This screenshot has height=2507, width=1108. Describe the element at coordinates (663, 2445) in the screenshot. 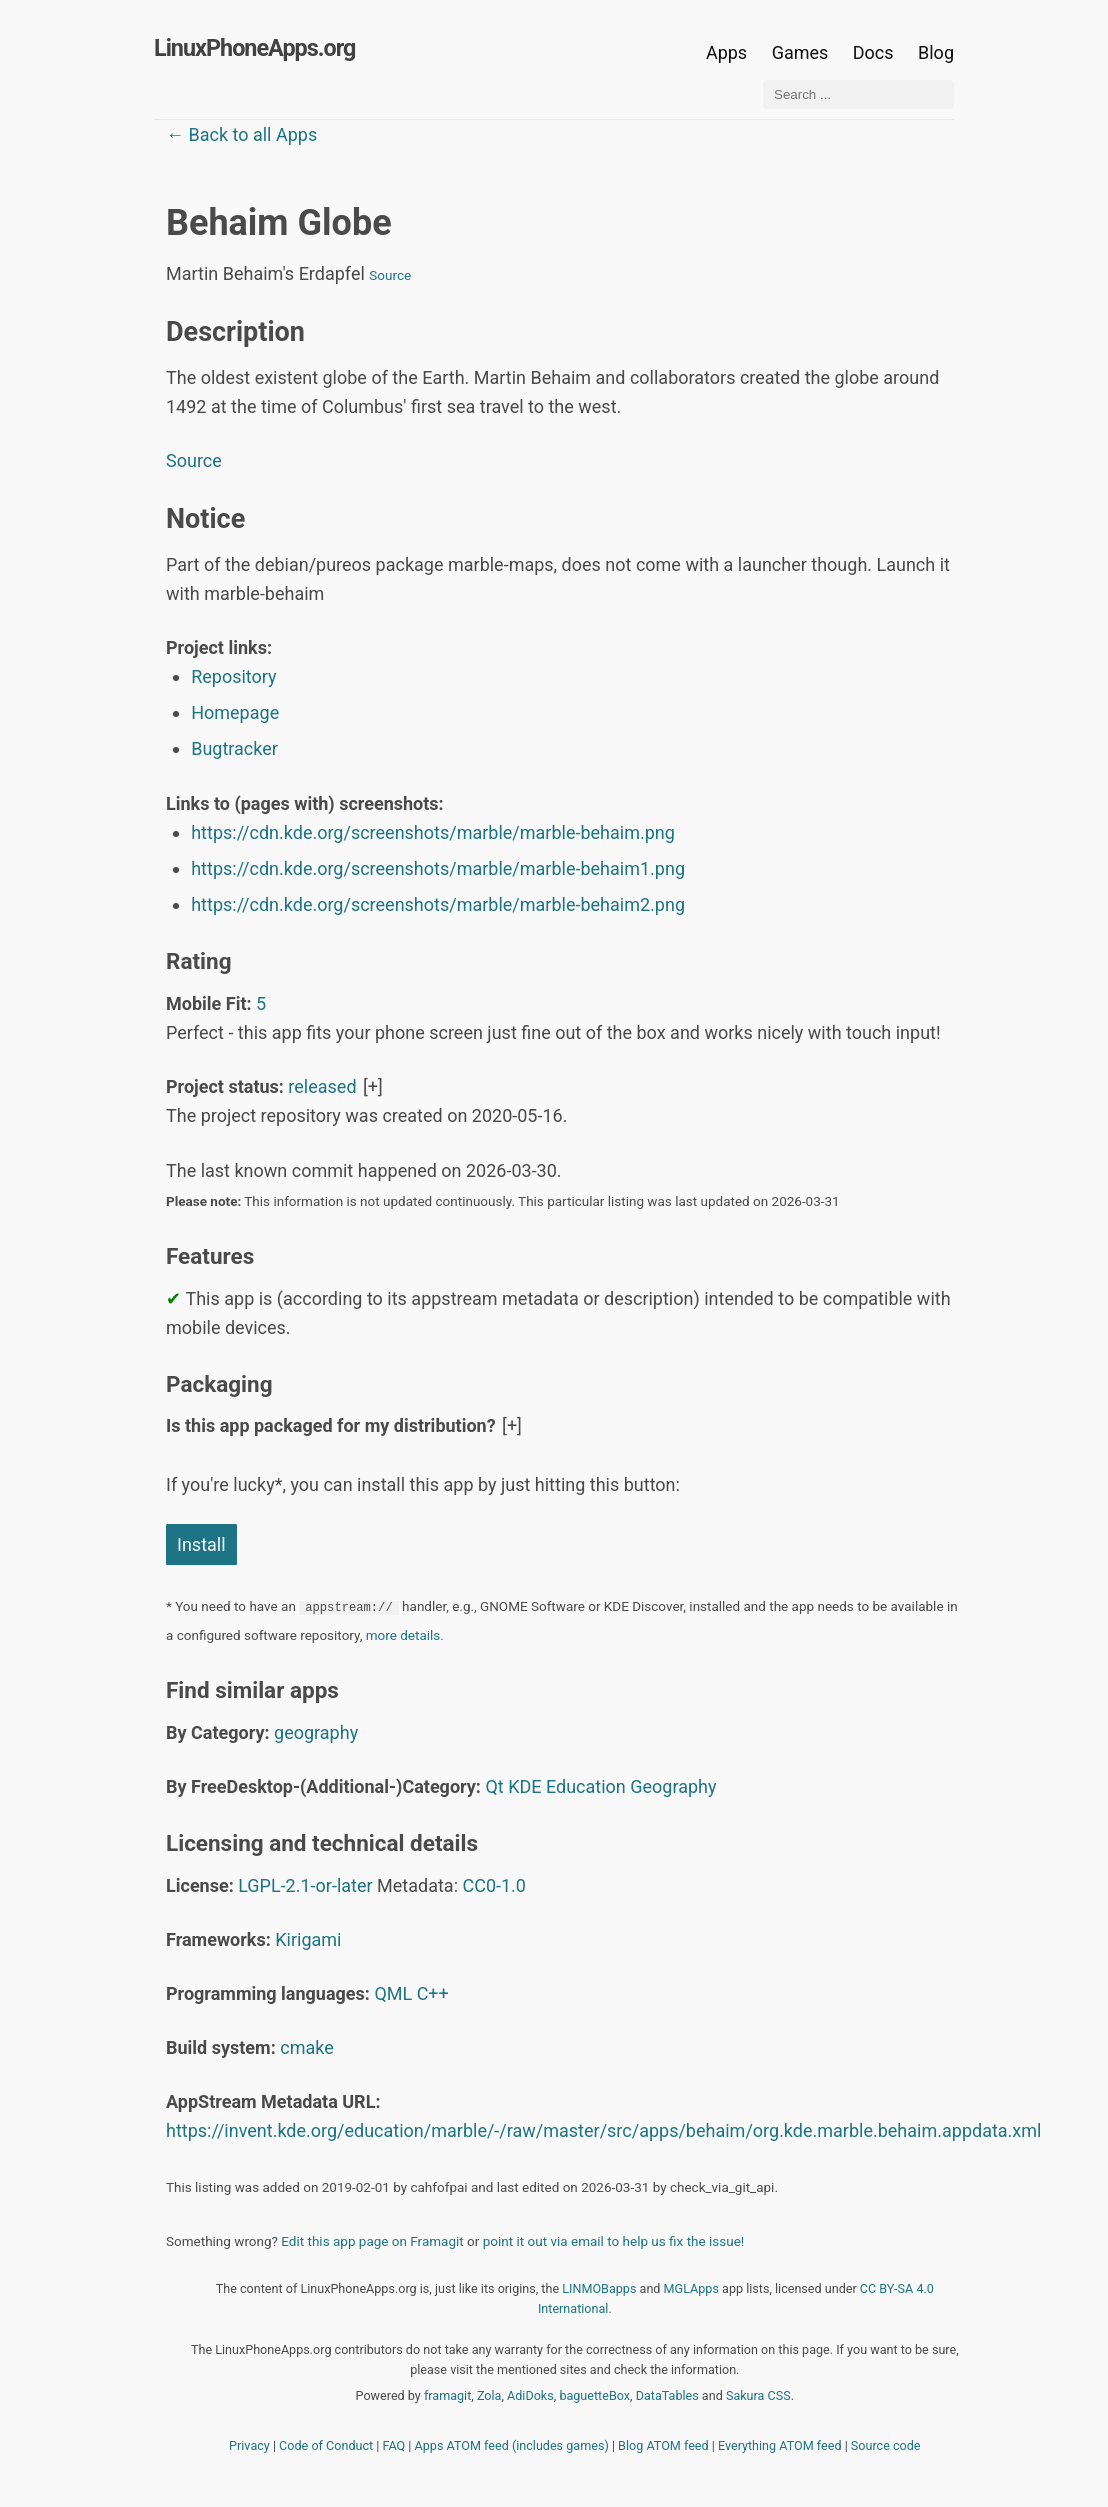

I see `Blog ATOM feed` at that location.